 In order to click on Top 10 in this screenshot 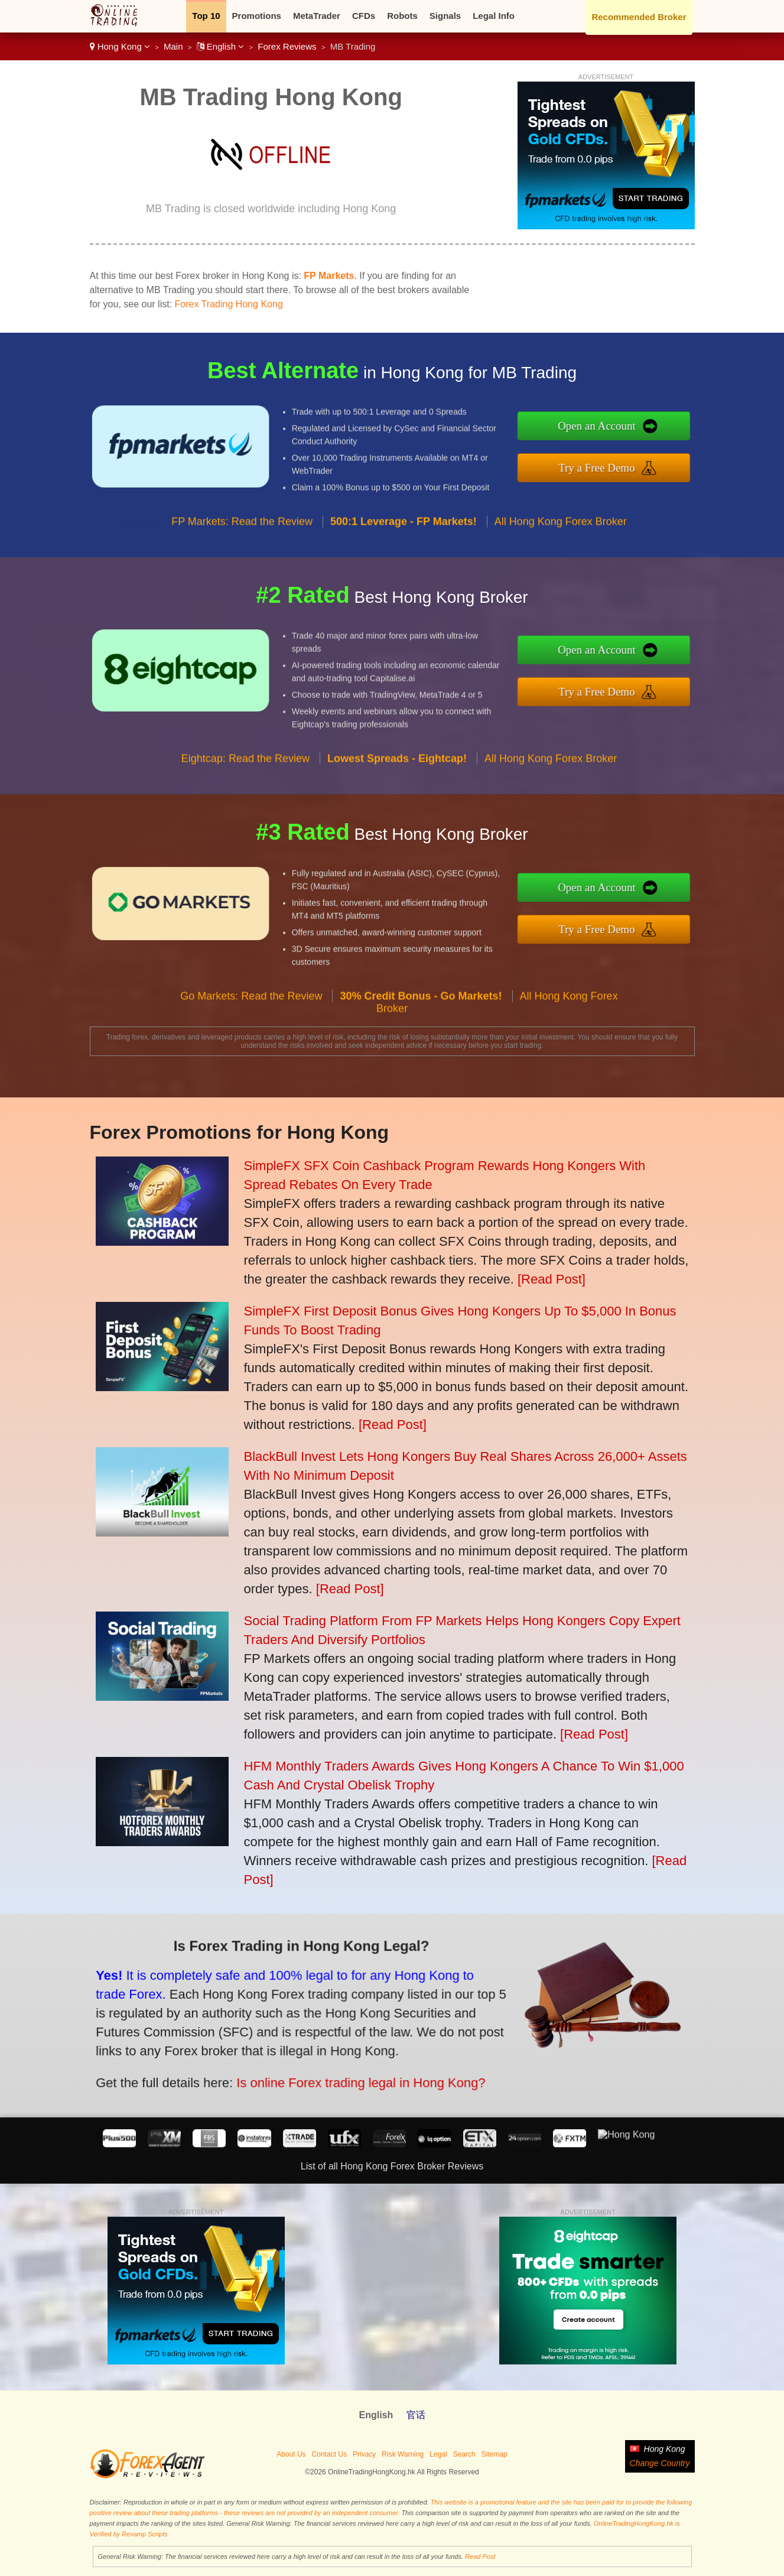, I will do `click(206, 16)`.